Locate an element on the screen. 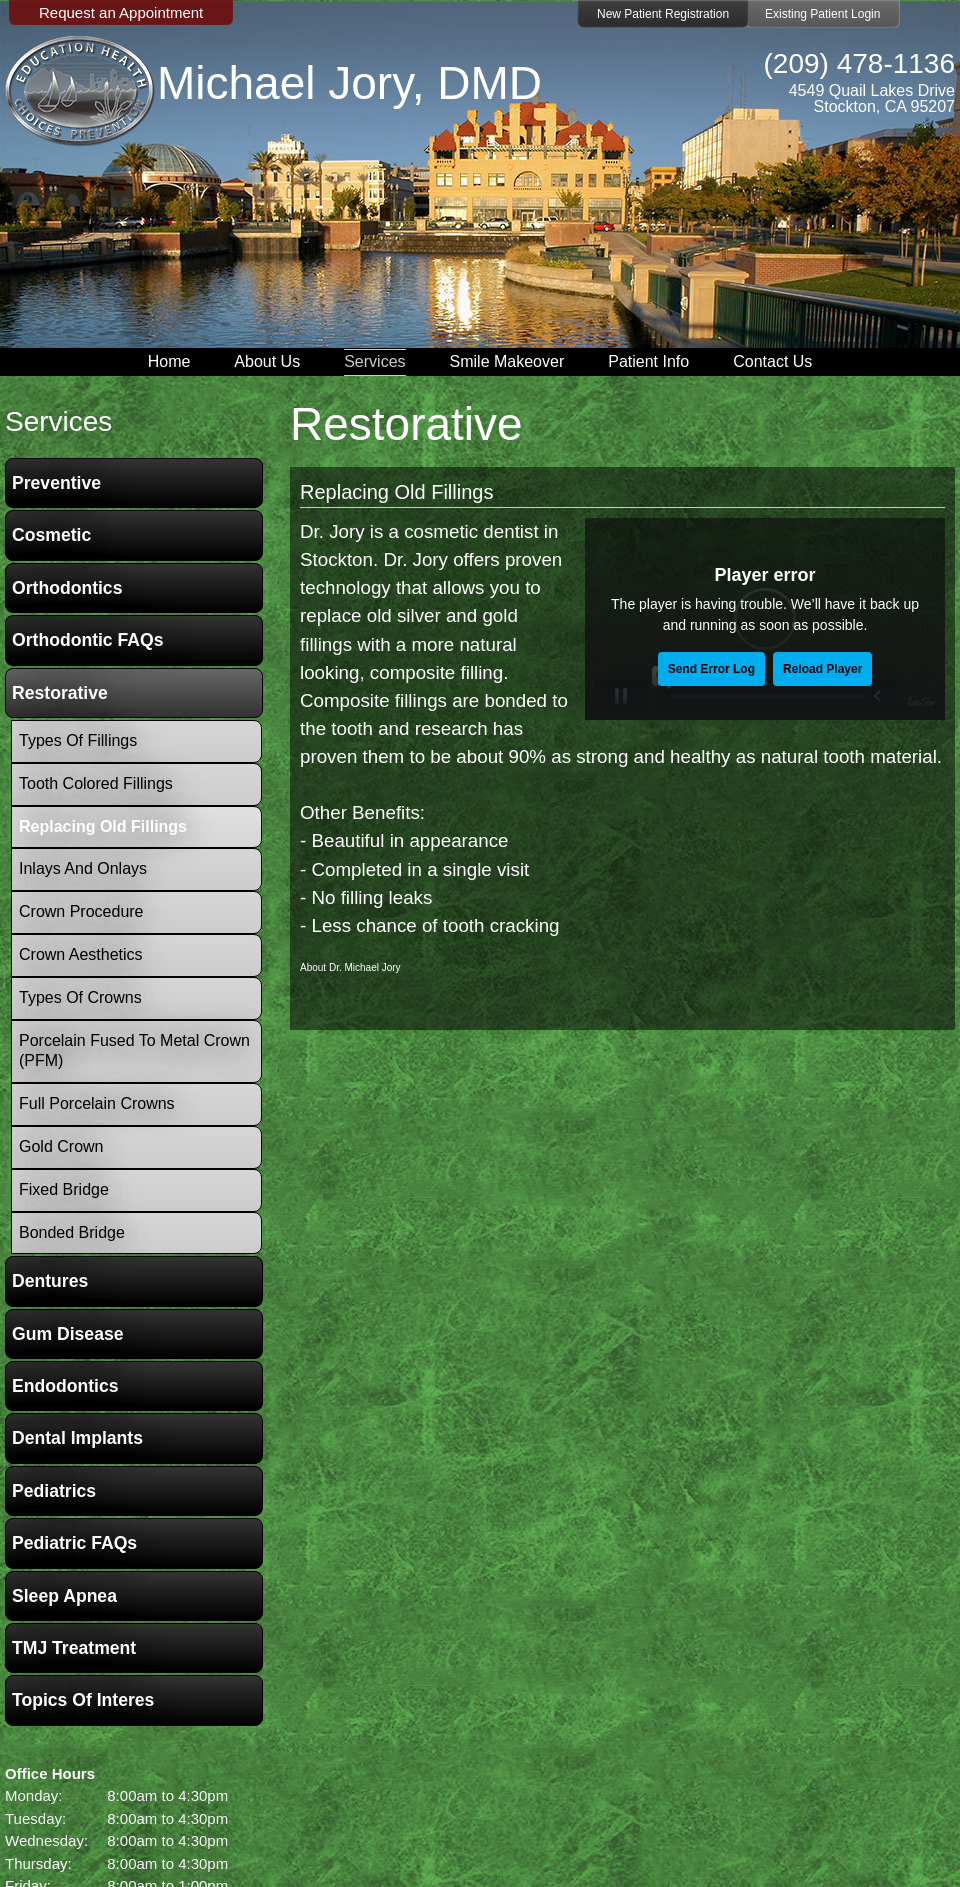 This screenshot has height=1887, width=960. About Dr. Michael Jory is located at coordinates (350, 967).